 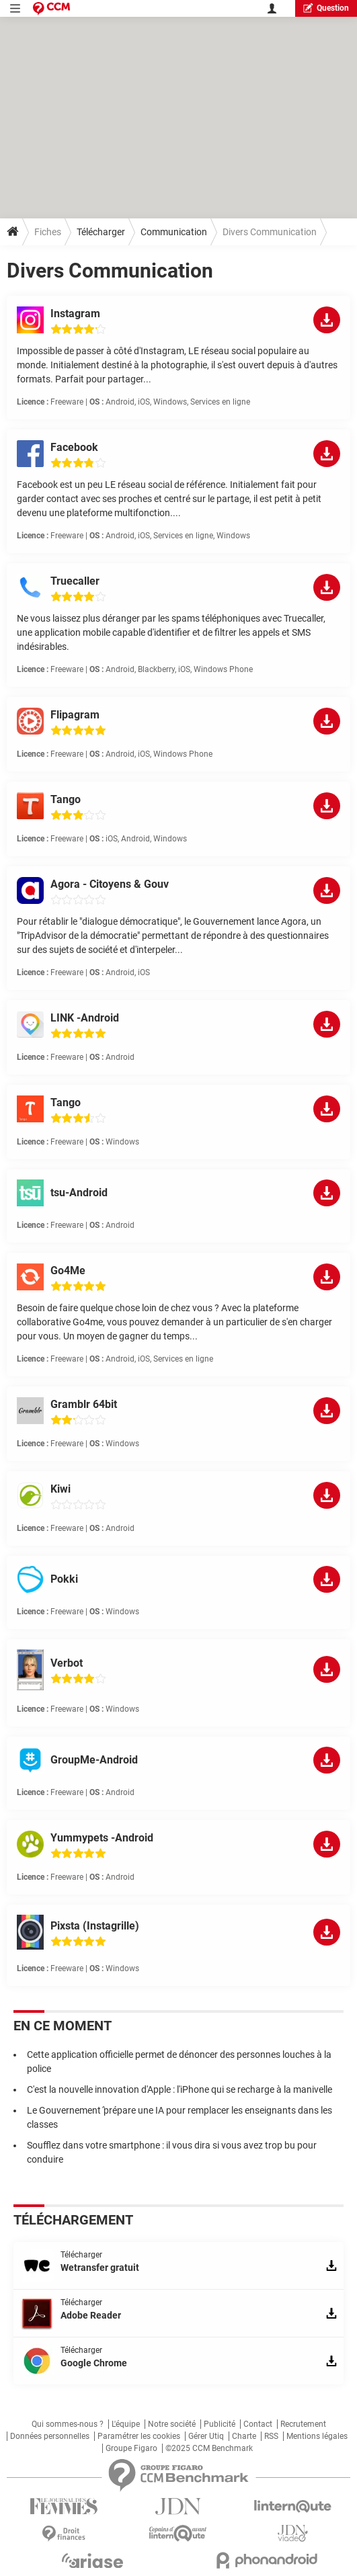 What do you see at coordinates (179, 2089) in the screenshot?
I see `C'est la nouvelle innovation d'Apple : l'iPhone qui se recharge à la manivelle` at bounding box center [179, 2089].